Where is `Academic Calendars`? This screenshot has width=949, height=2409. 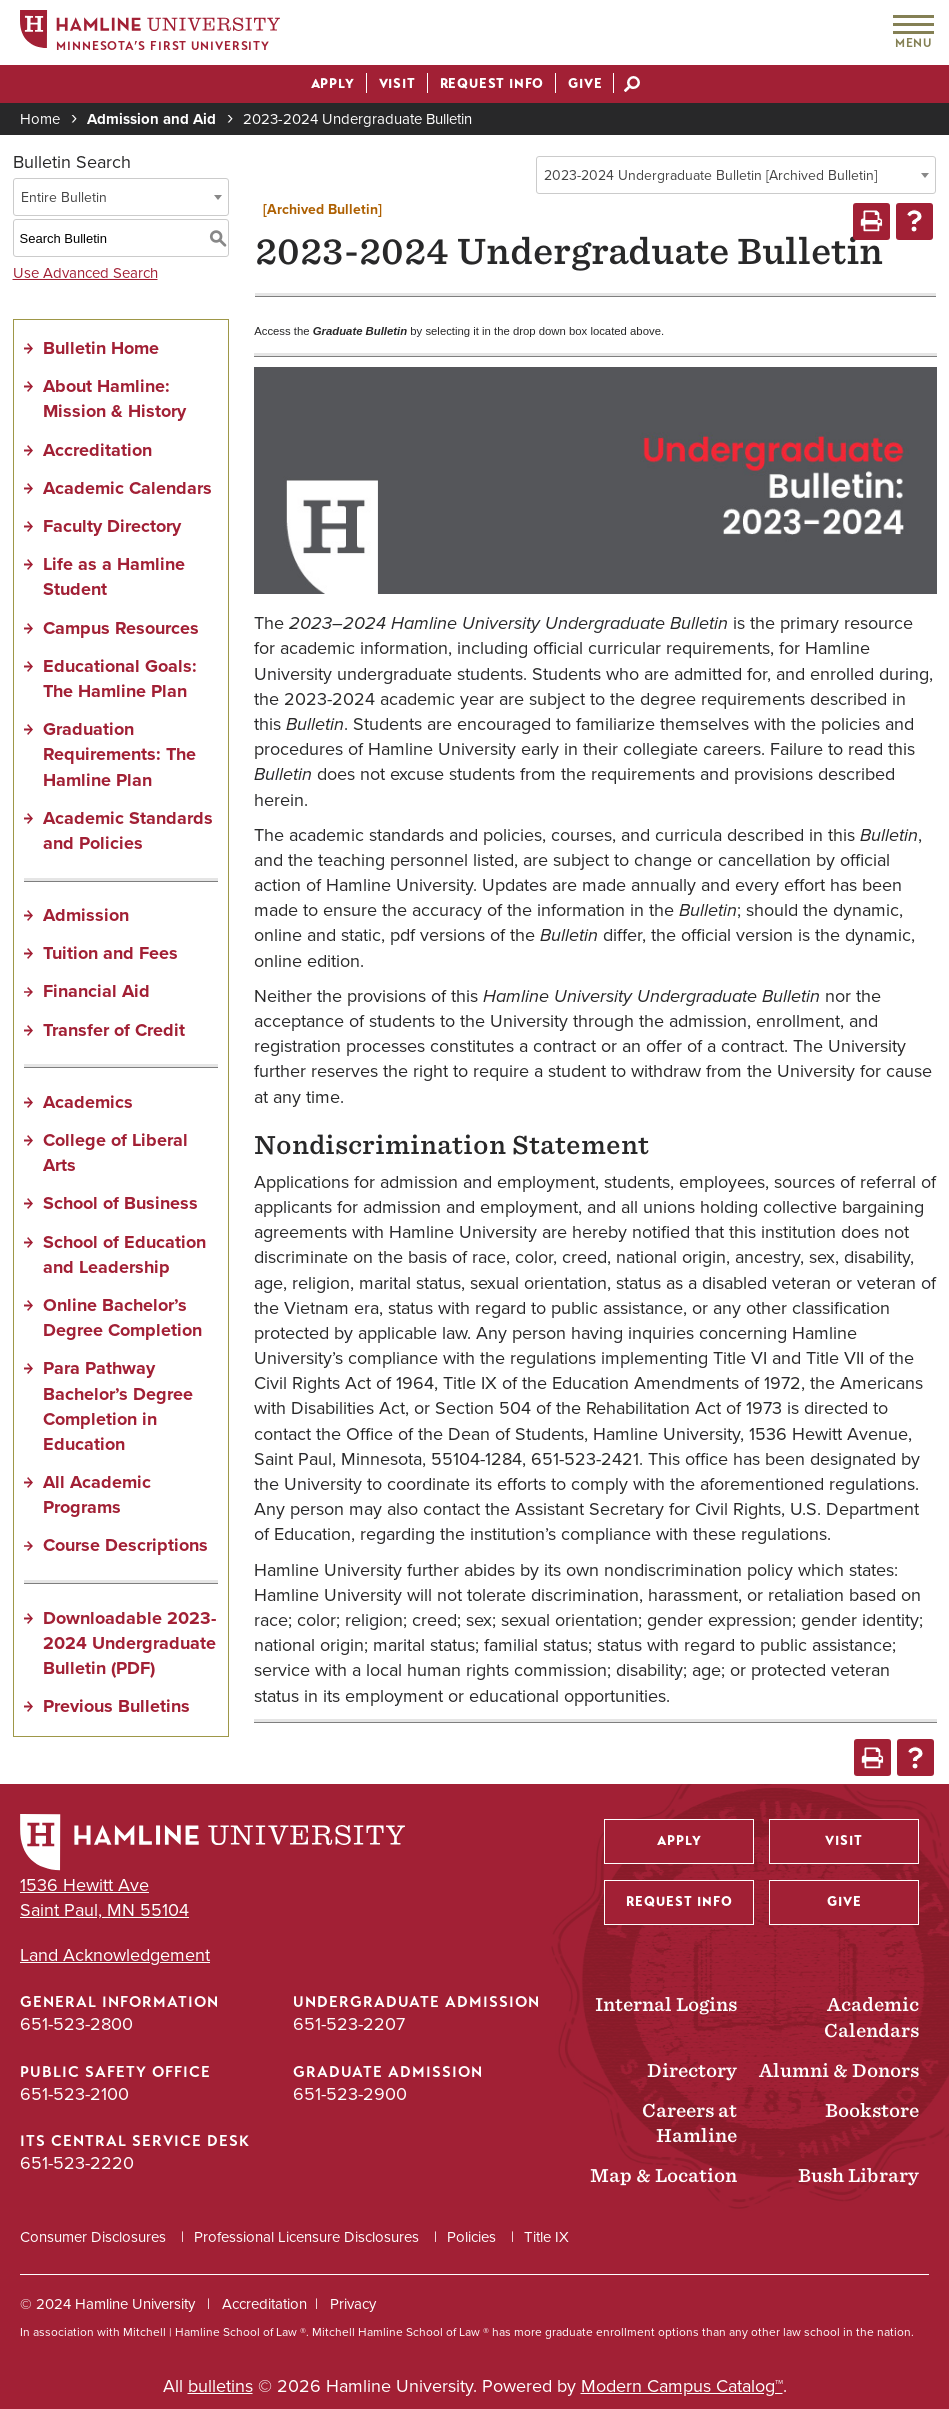 Academic Calendars is located at coordinates (127, 488).